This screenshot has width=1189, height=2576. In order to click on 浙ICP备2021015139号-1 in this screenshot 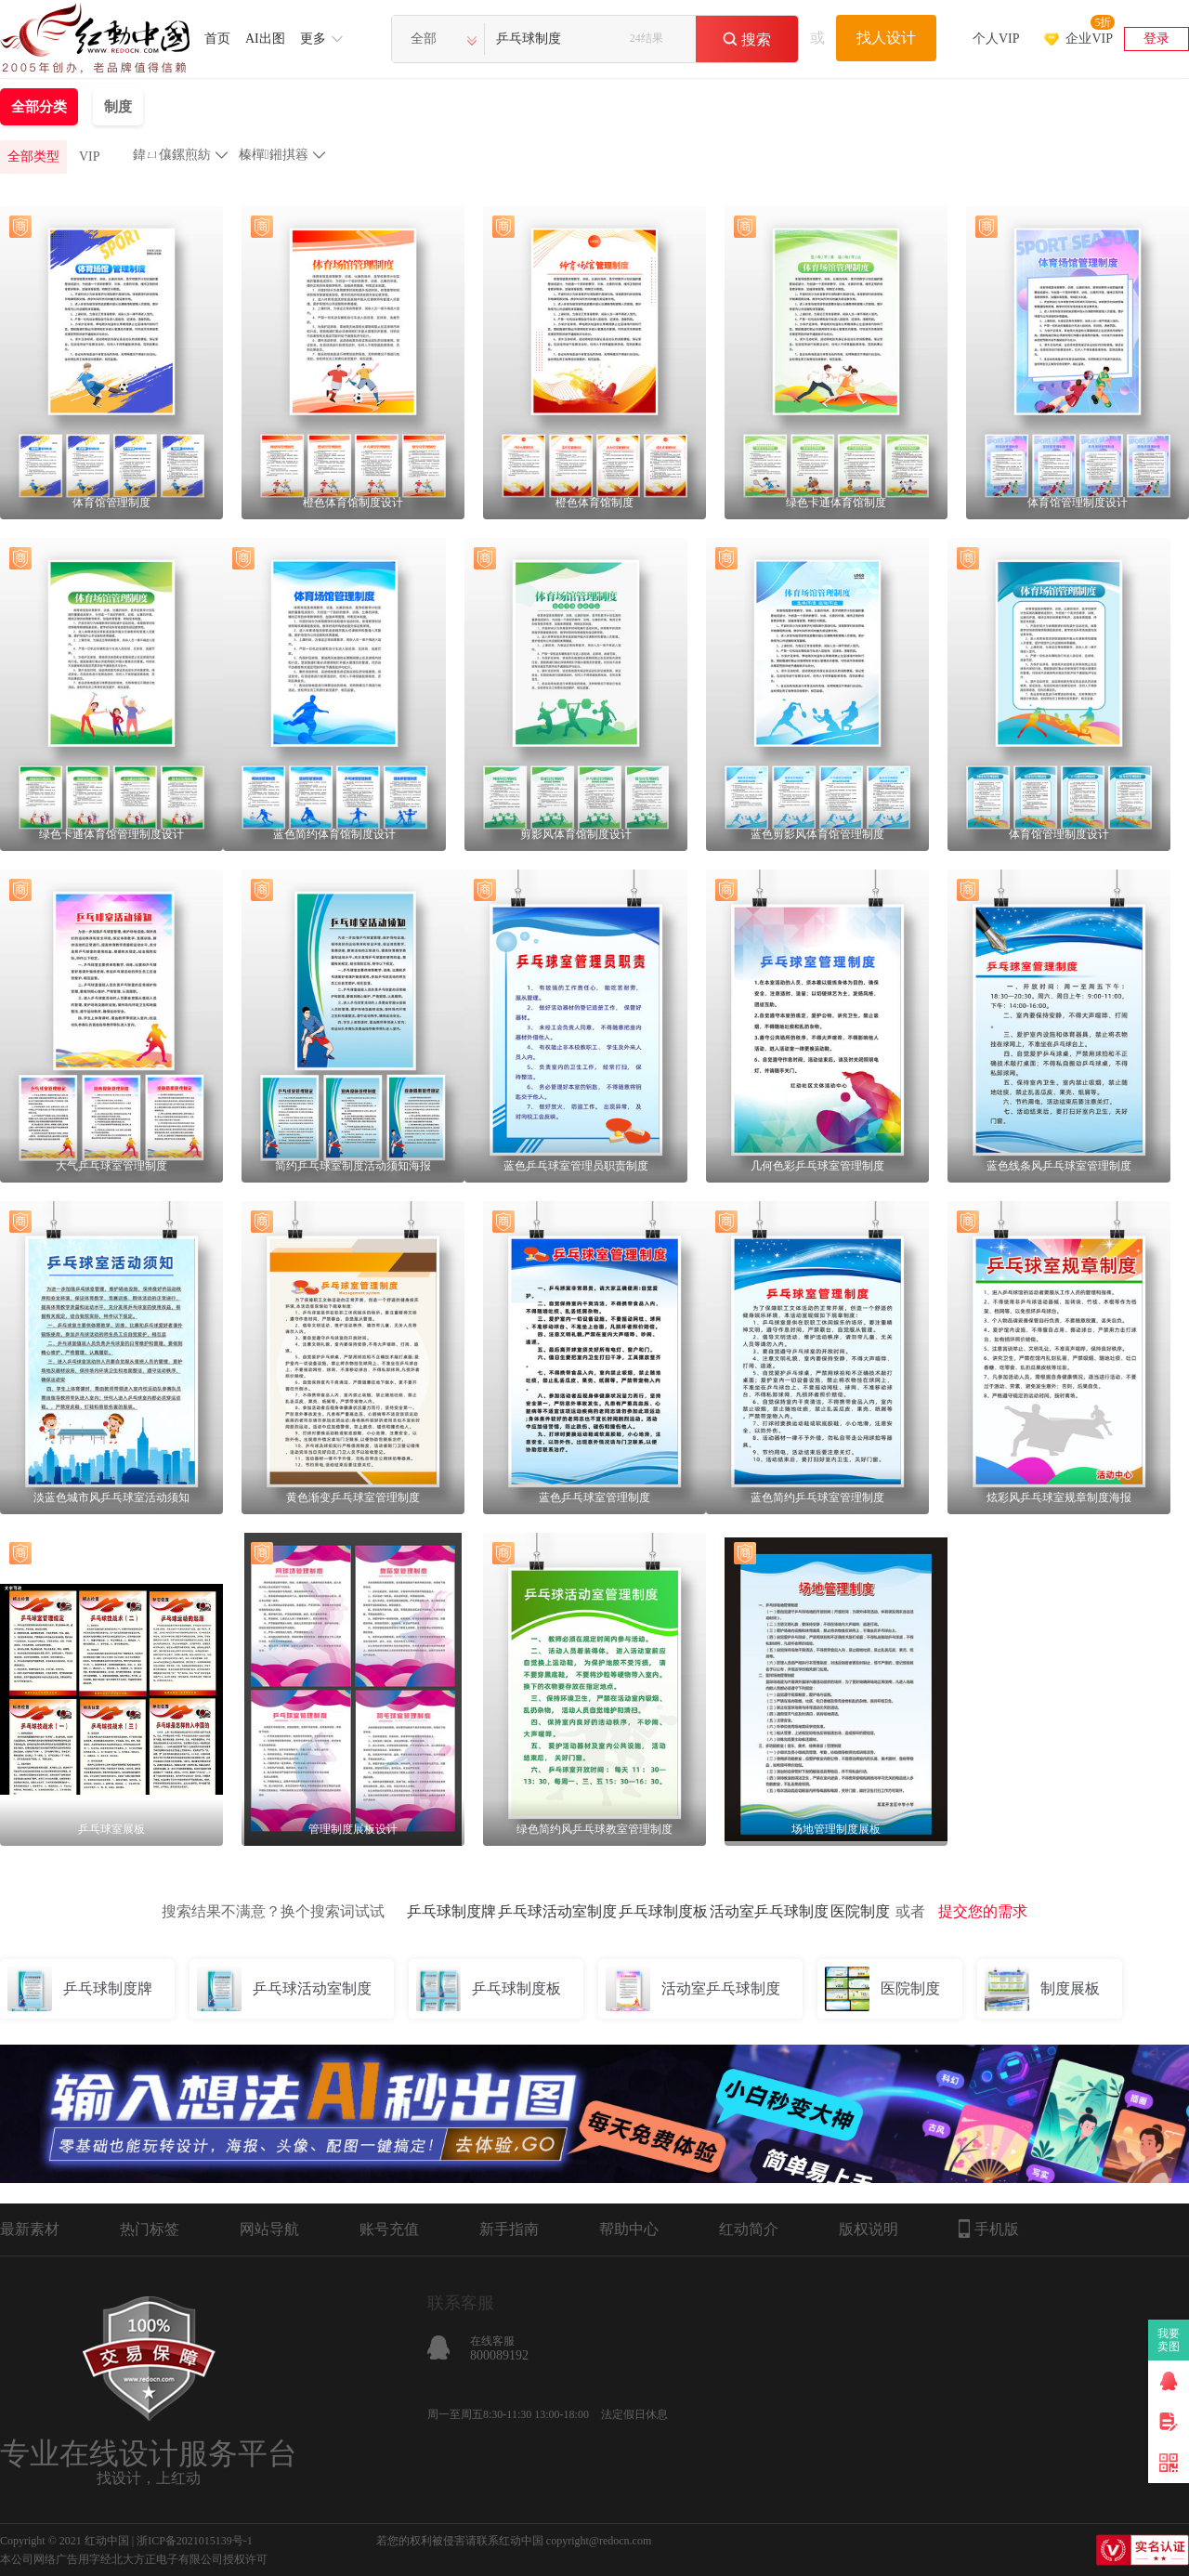, I will do `click(195, 2540)`.